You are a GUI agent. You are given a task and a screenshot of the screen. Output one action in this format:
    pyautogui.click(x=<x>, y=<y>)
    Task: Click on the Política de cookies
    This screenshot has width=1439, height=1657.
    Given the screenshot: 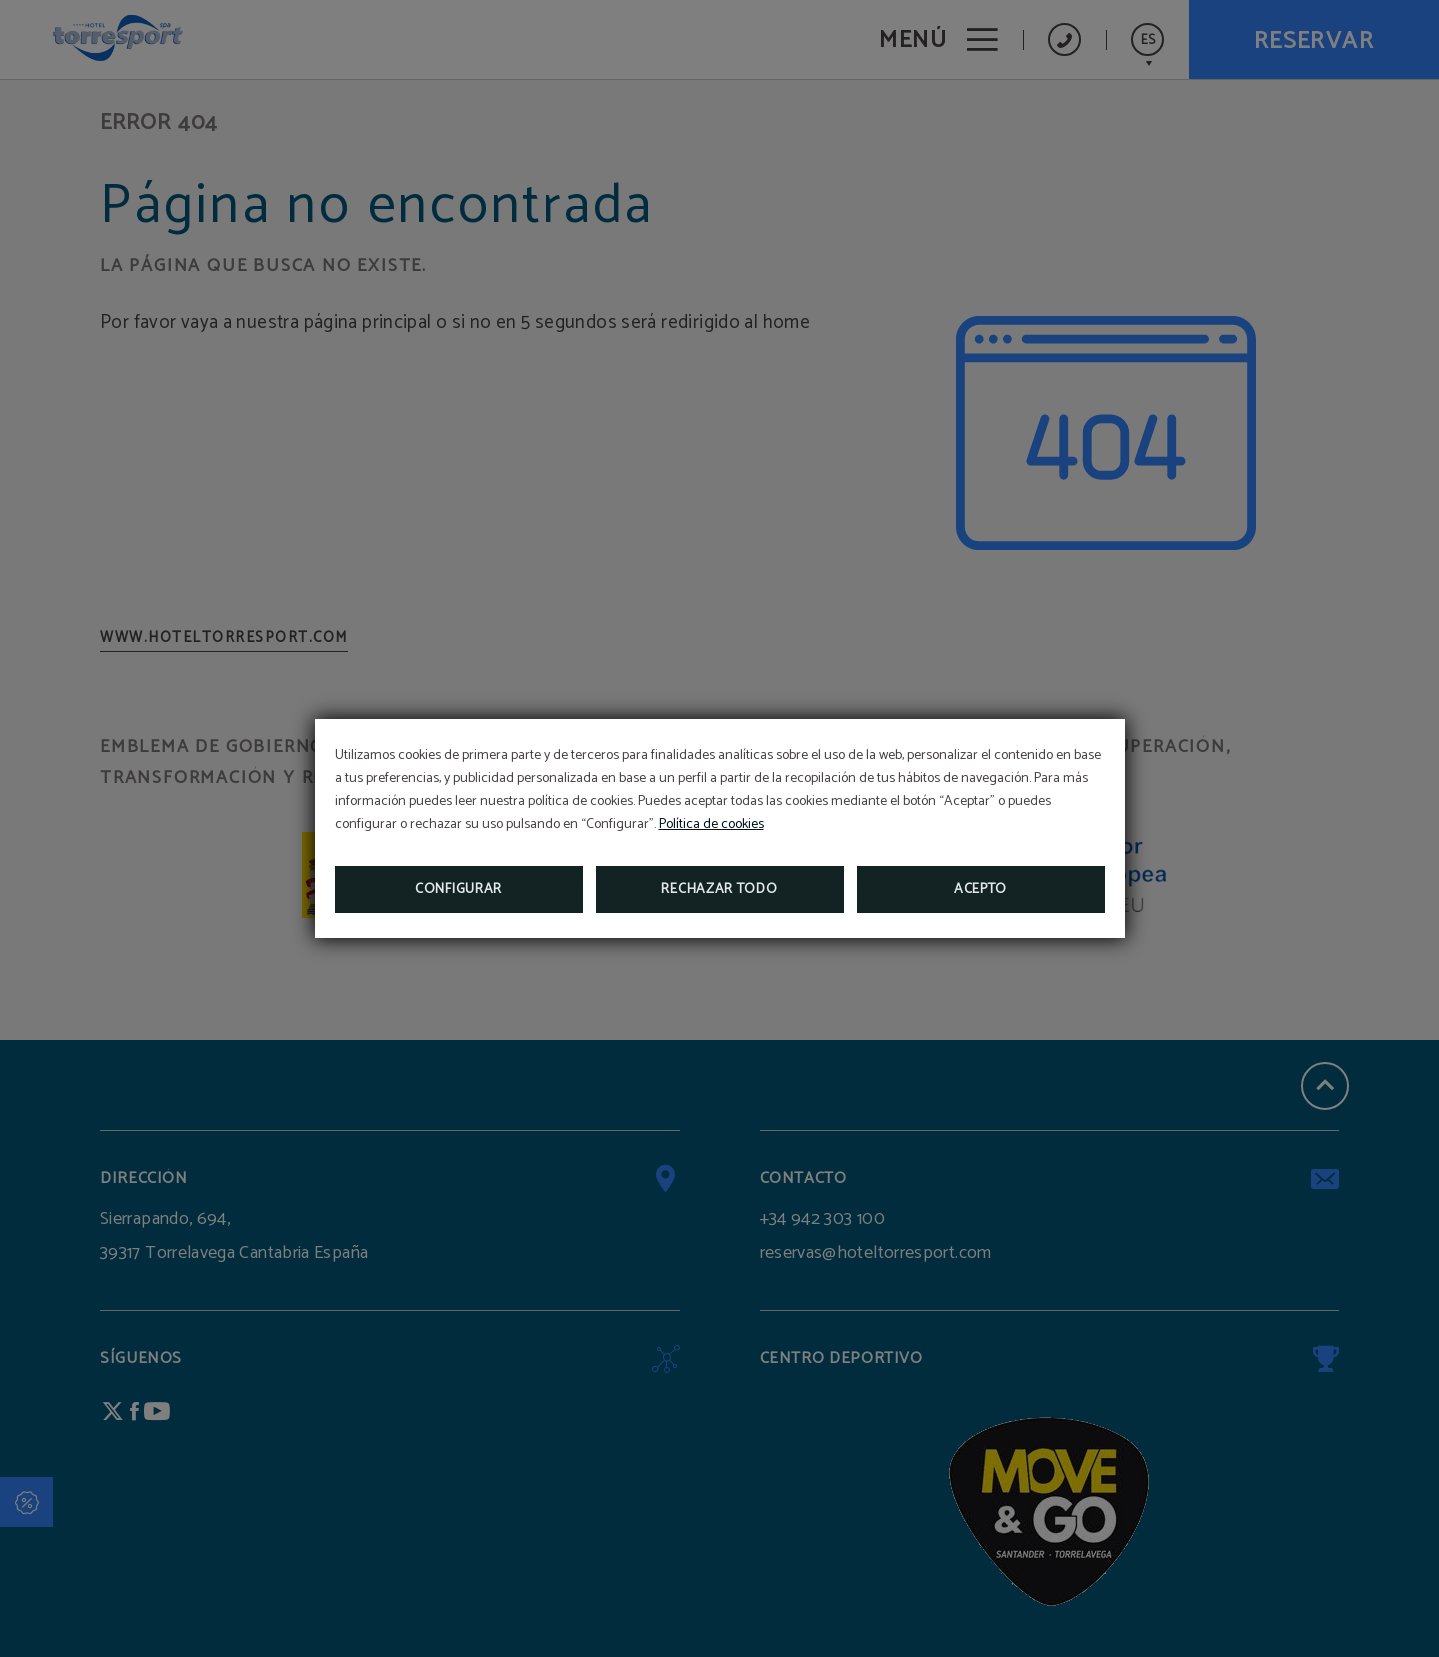 What is the action you would take?
    pyautogui.click(x=711, y=824)
    